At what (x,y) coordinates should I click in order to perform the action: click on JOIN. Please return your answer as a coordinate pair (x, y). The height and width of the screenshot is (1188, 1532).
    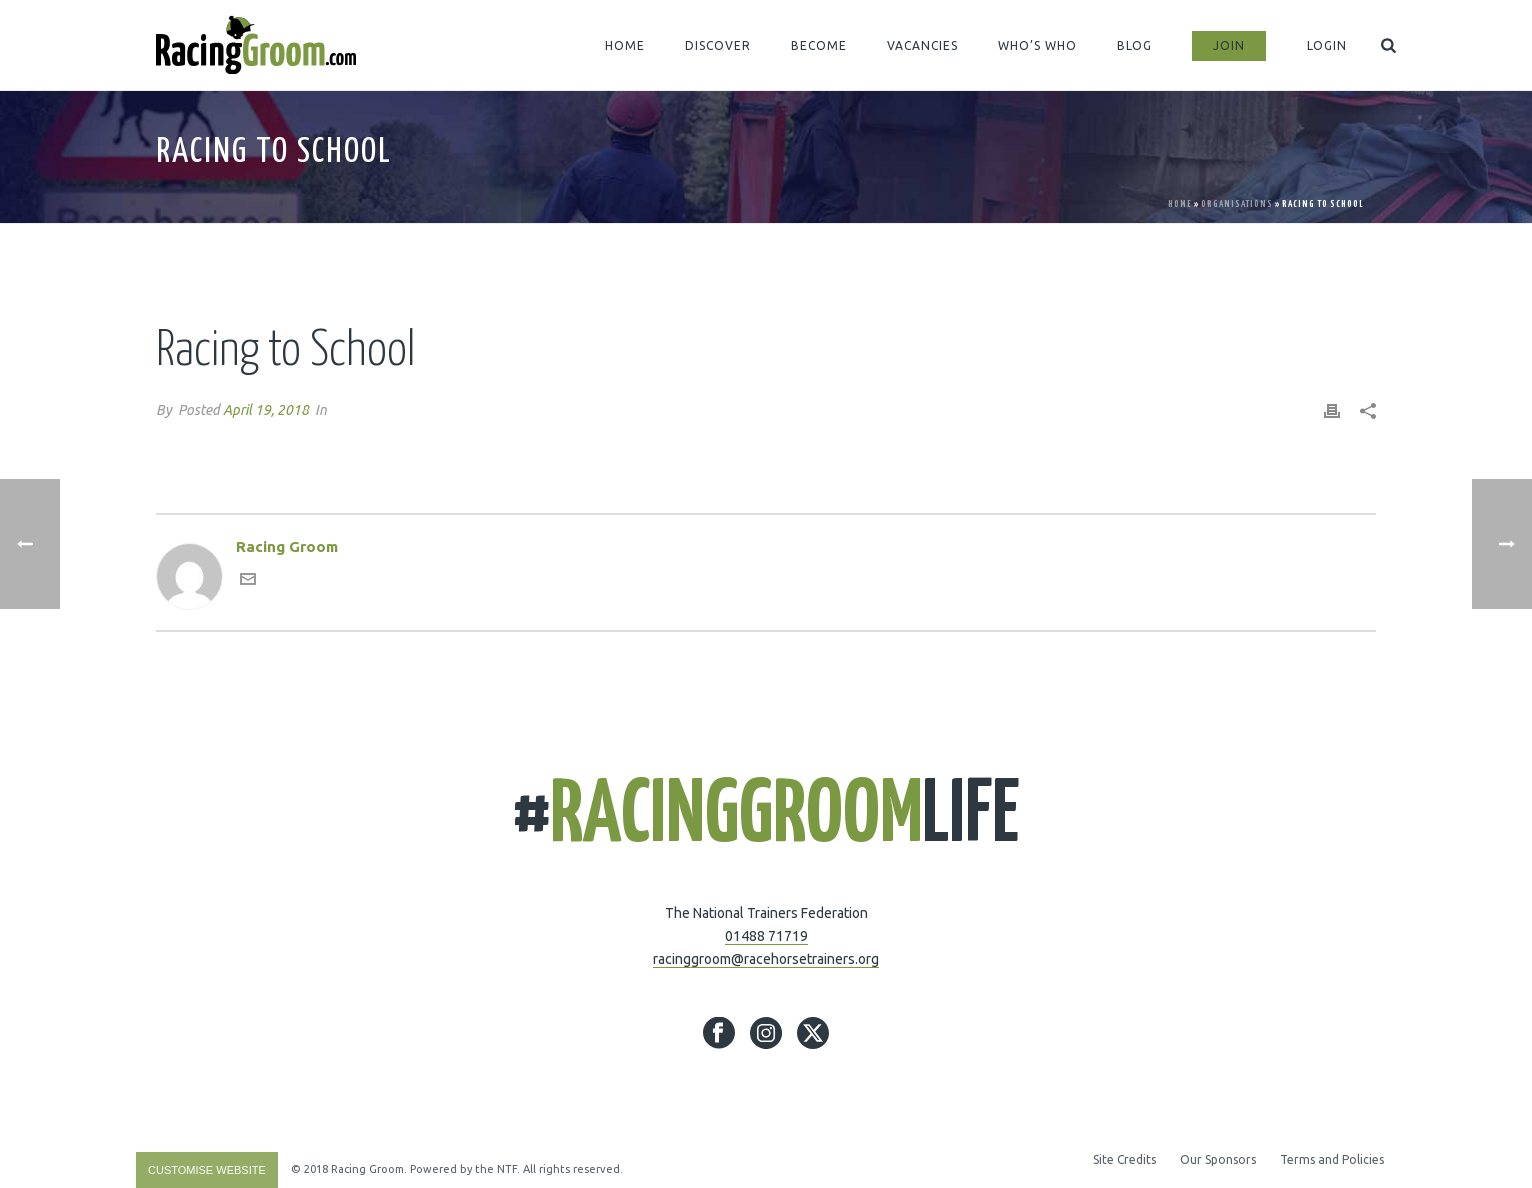
    Looking at the image, I should click on (1229, 45).